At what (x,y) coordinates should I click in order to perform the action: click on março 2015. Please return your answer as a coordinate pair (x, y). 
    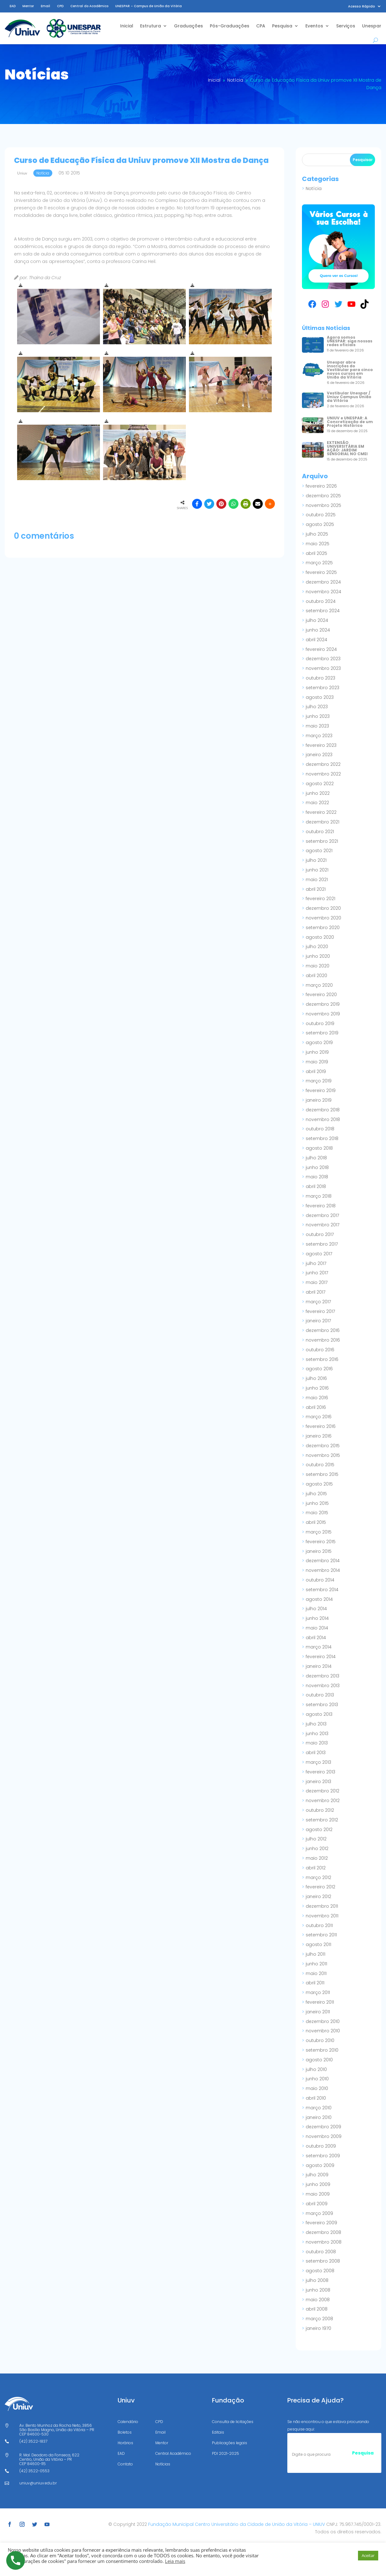
    Looking at the image, I should click on (319, 1532).